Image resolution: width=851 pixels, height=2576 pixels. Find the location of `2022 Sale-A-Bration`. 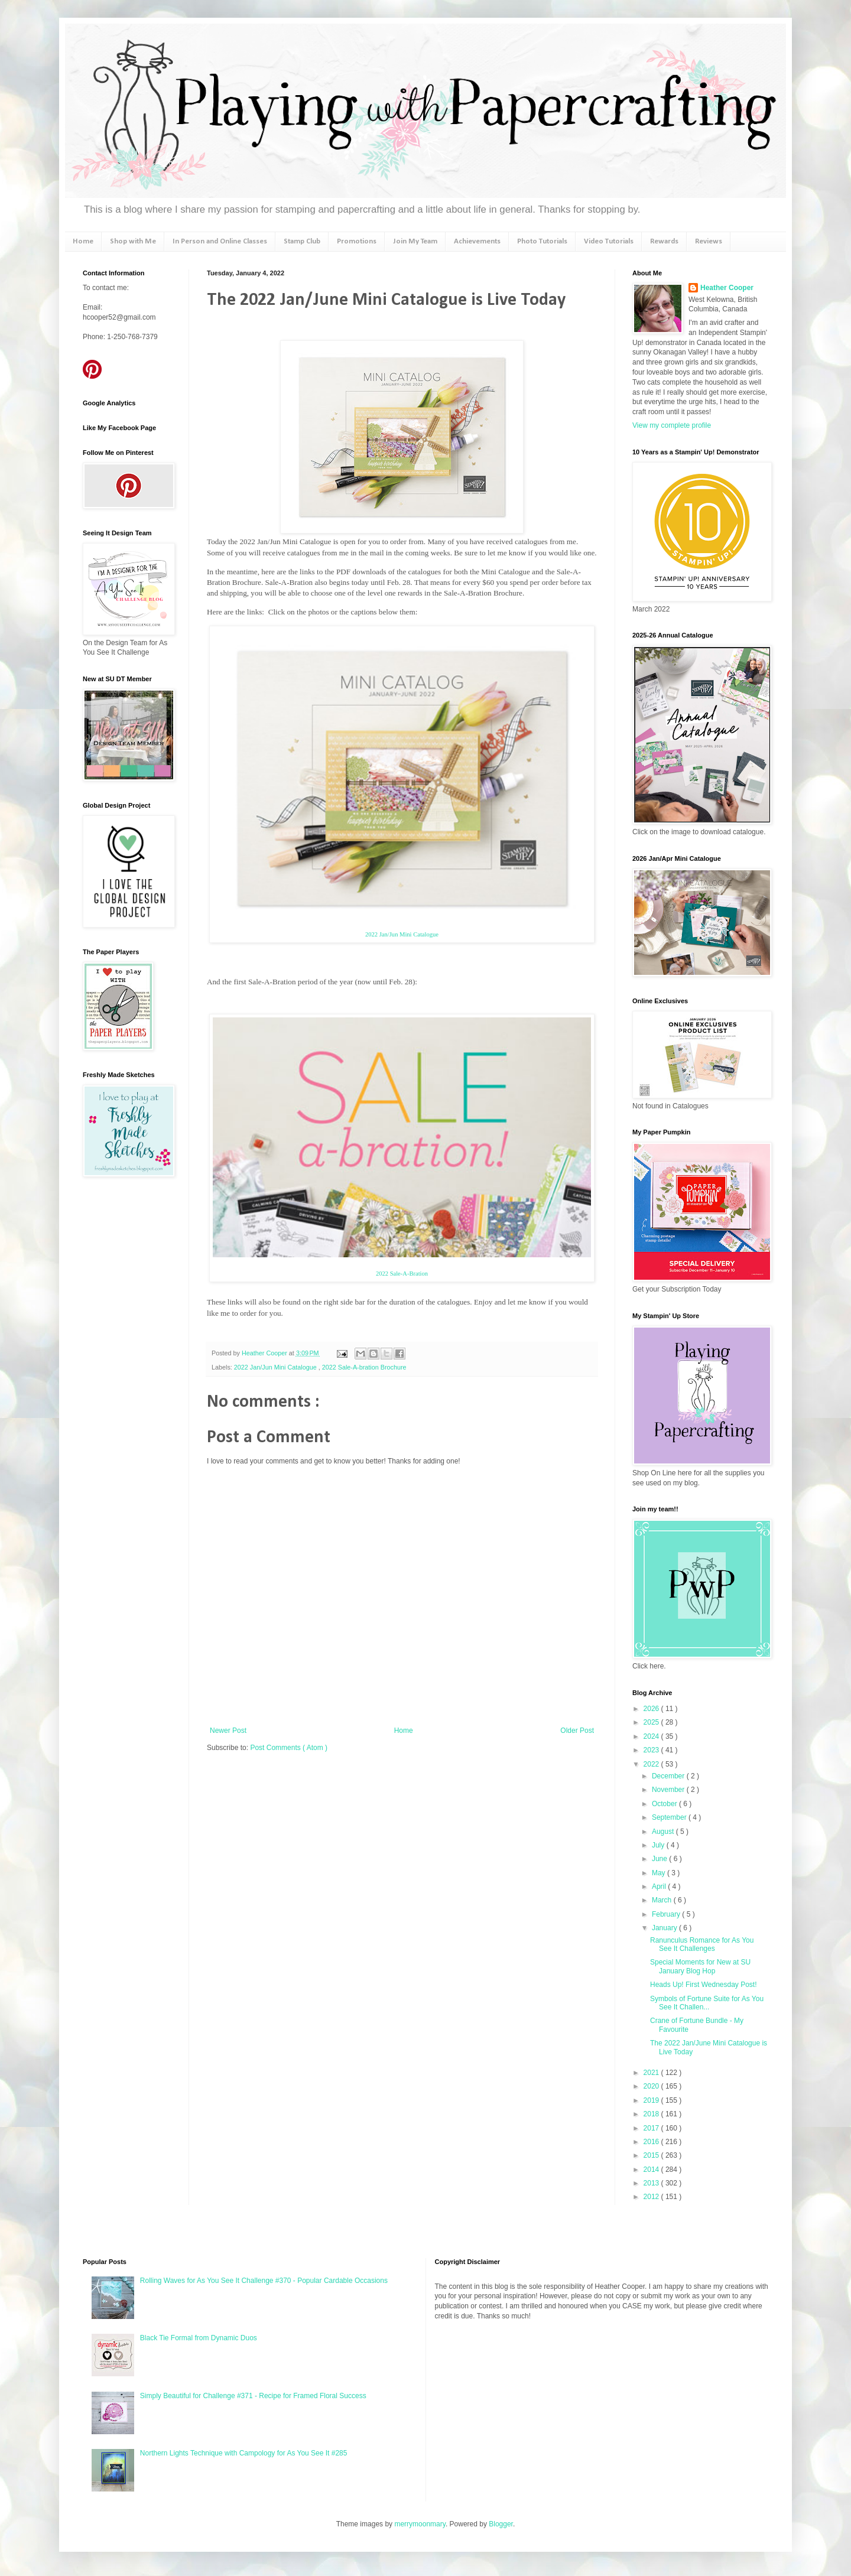

2022 Sale-A-Bration is located at coordinates (402, 1273).